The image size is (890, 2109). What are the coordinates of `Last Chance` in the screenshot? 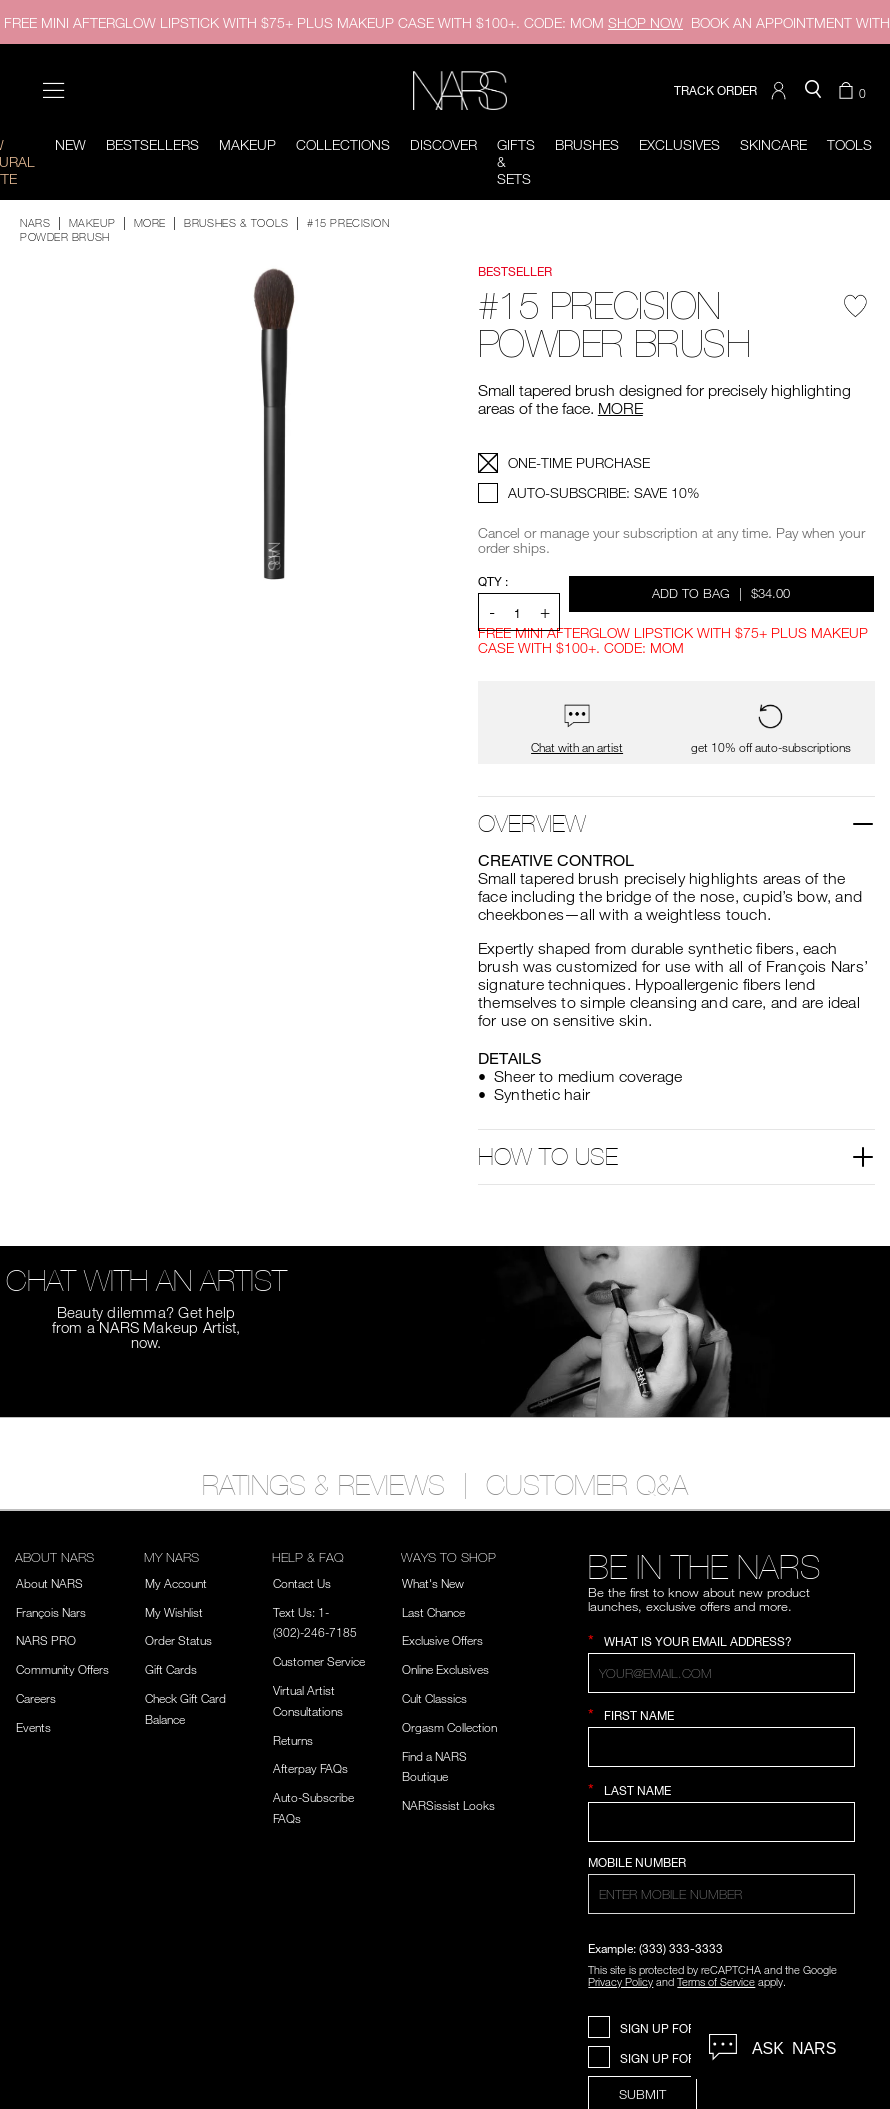 It's located at (433, 1612).